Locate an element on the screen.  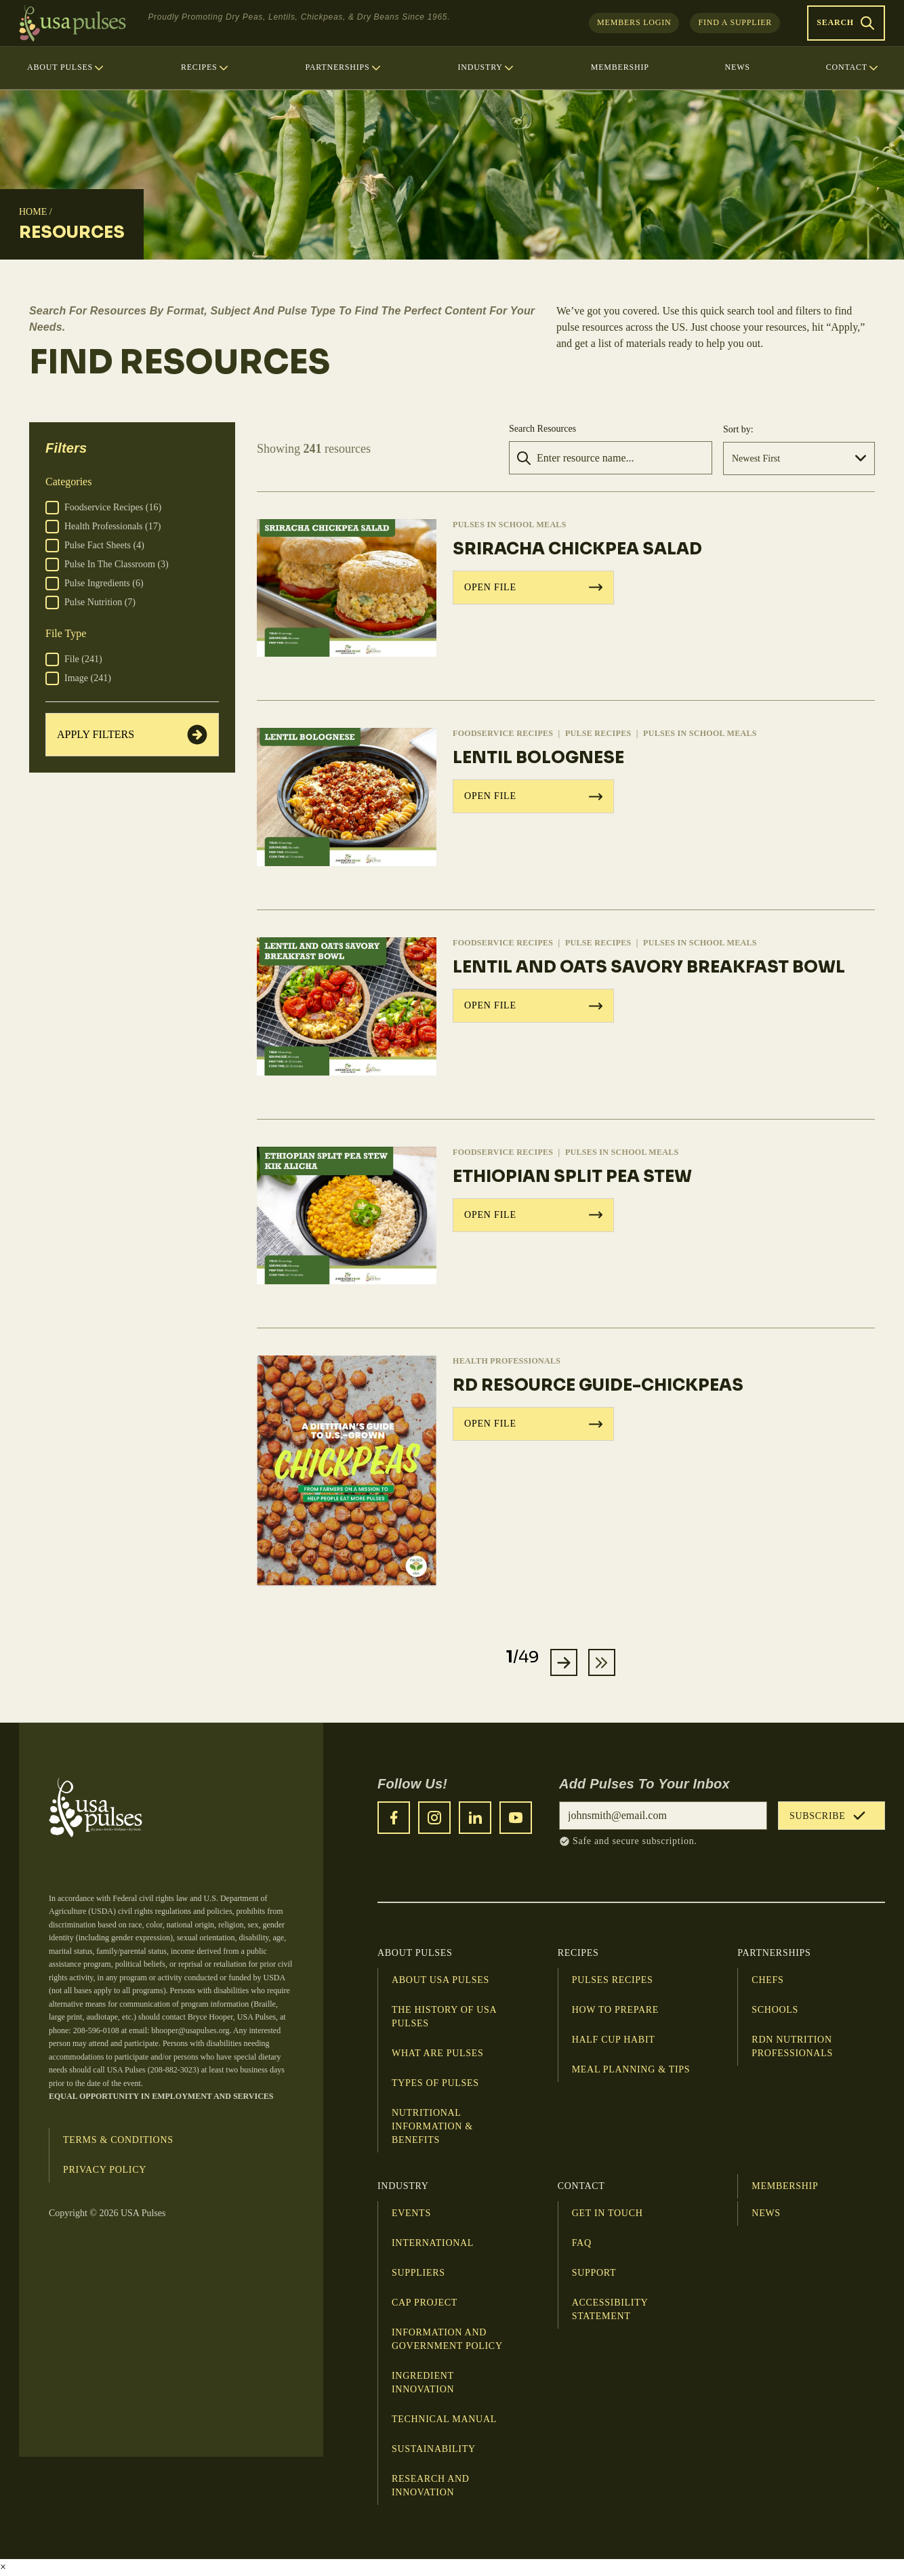
208-596-0108 is located at coordinates (96, 2031).